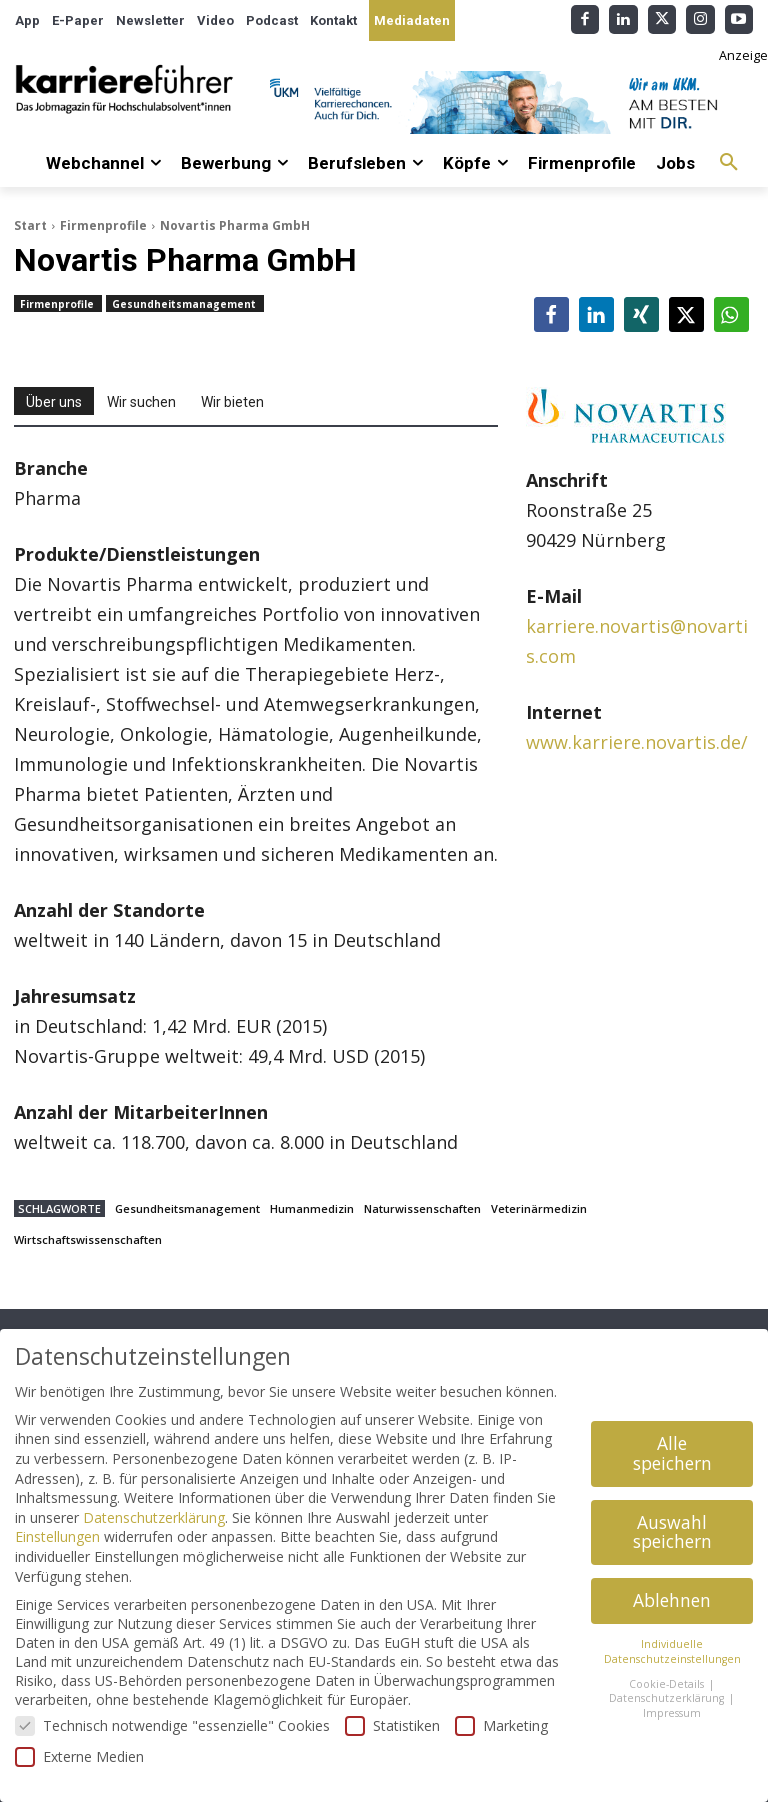  I want to click on Firmenprofile, so click(103, 225).